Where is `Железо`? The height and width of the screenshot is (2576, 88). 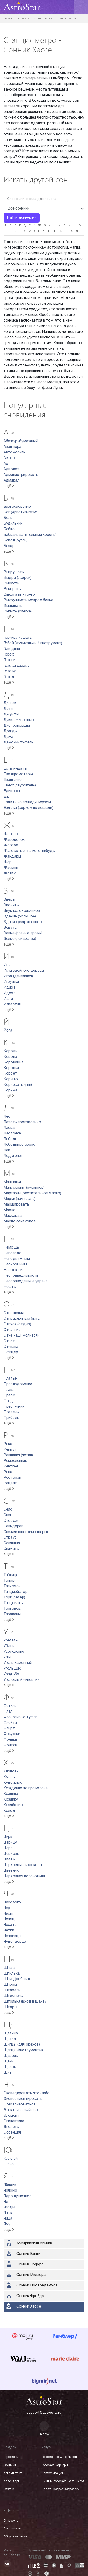 Железо is located at coordinates (11, 834).